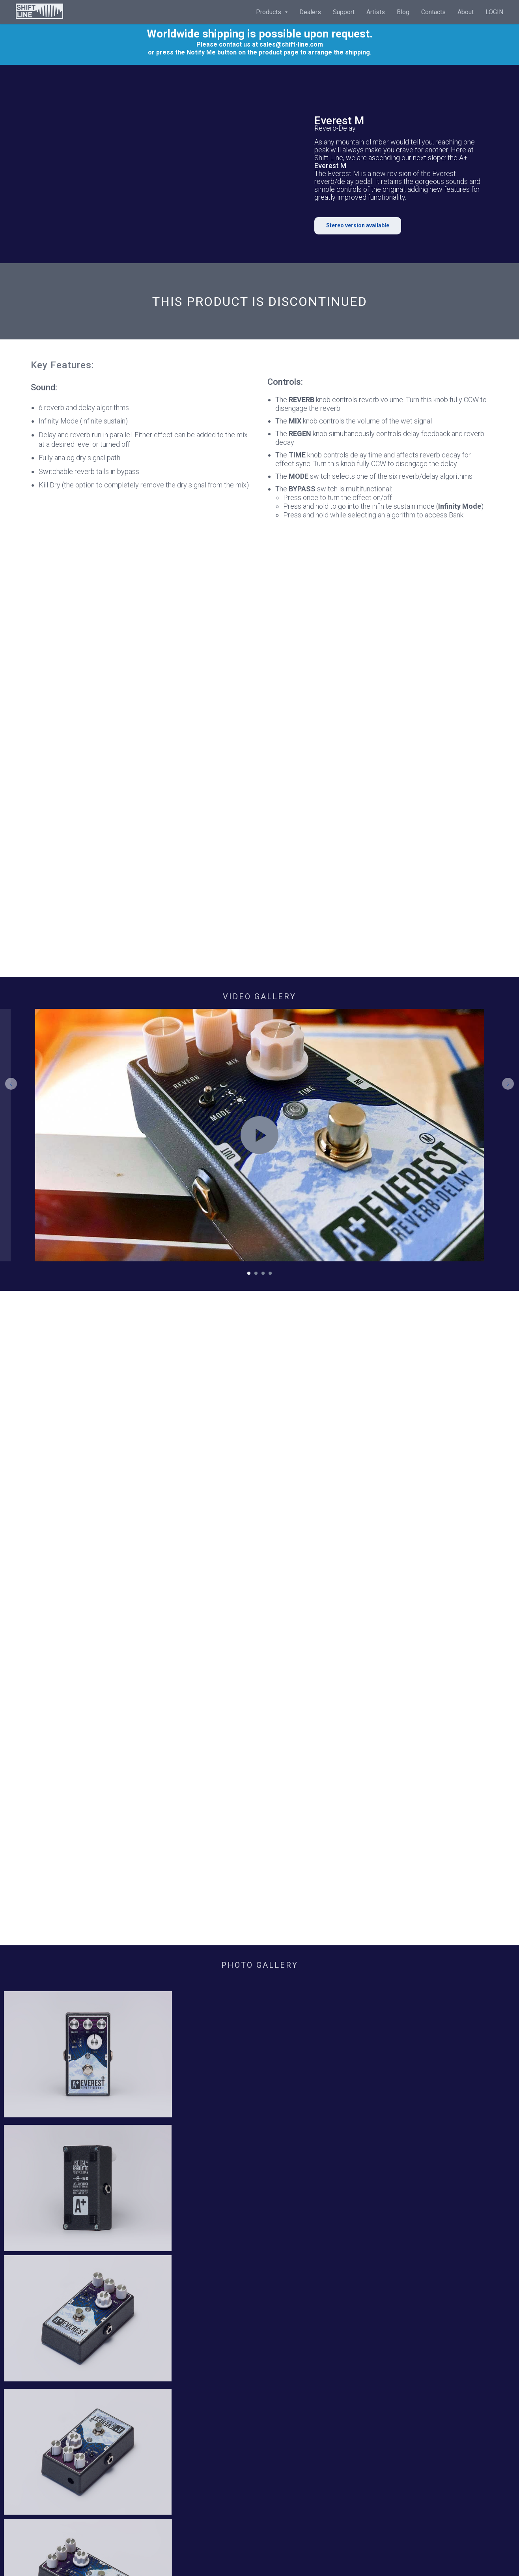 This screenshot has width=519, height=2576. I want to click on [youtube], so click(417, 2345).